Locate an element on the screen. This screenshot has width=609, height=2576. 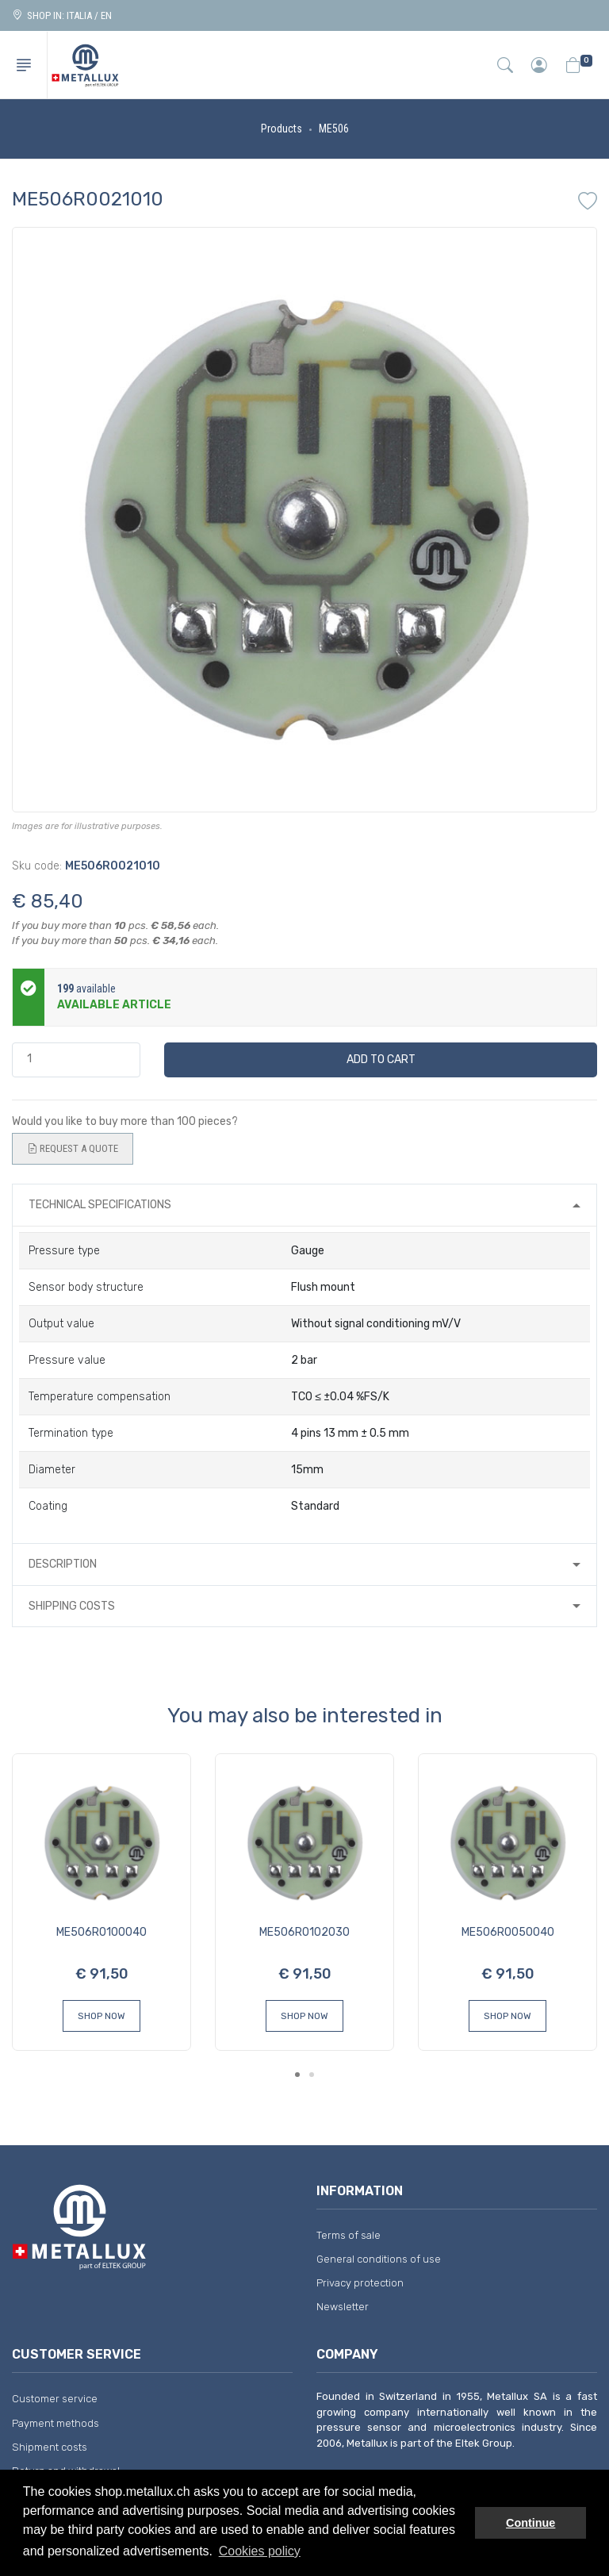
Add to cart is located at coordinates (381, 1059).